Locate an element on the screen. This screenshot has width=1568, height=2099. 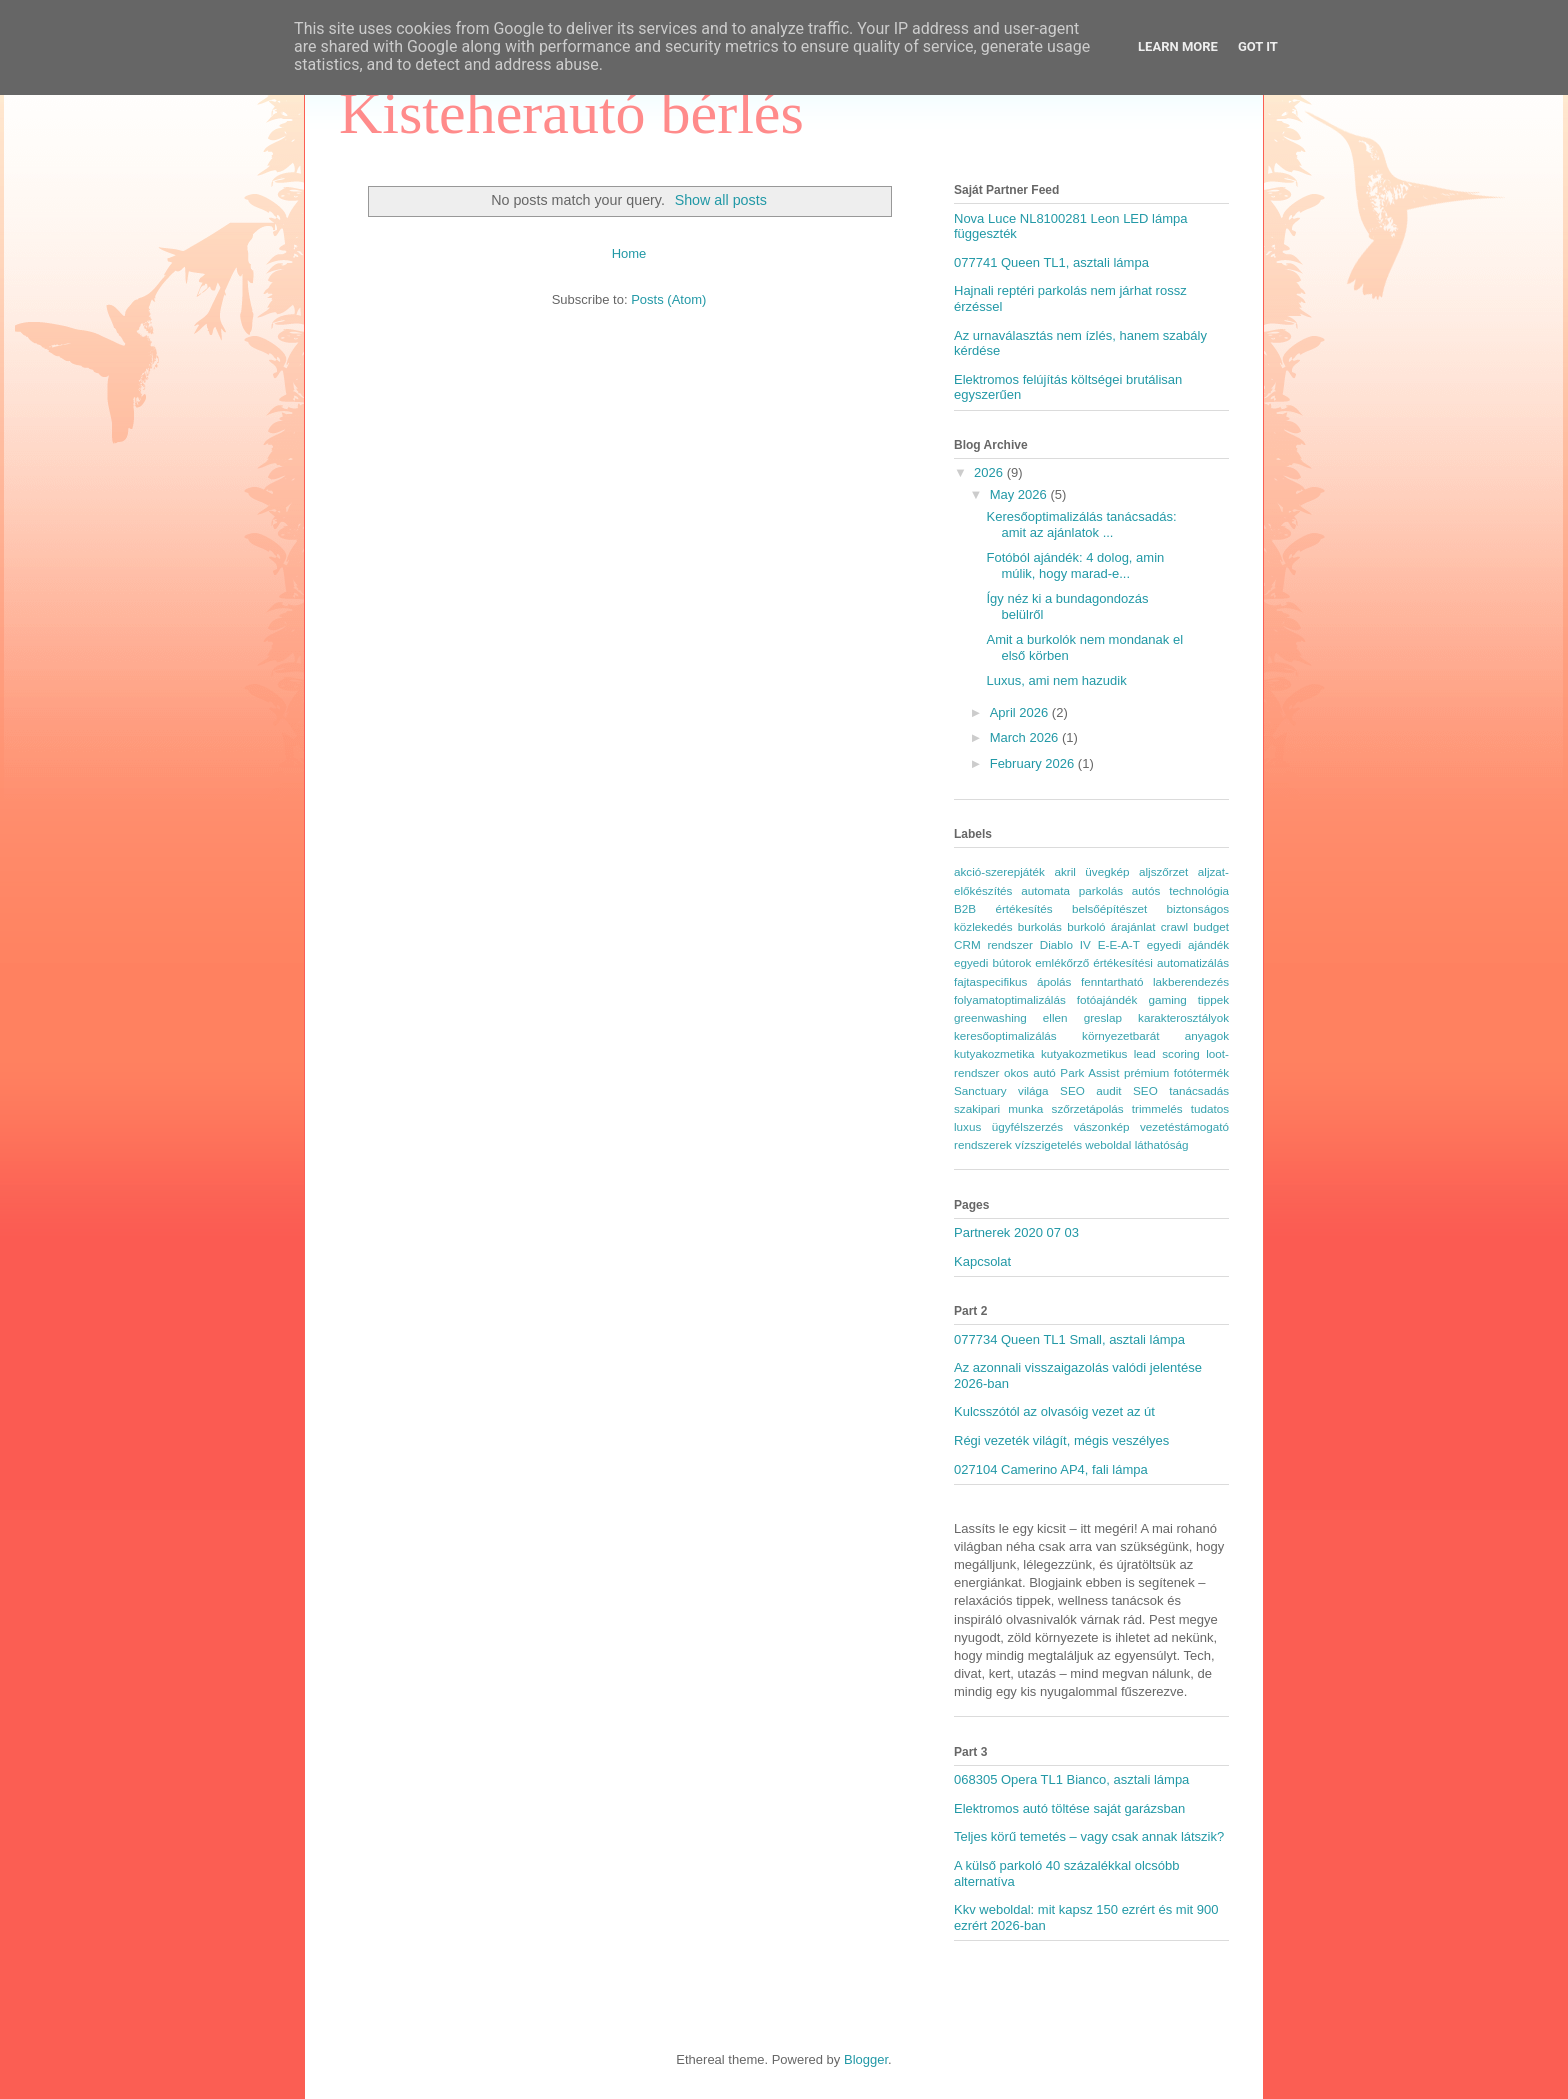
Diablo IV is located at coordinates (1065, 944).